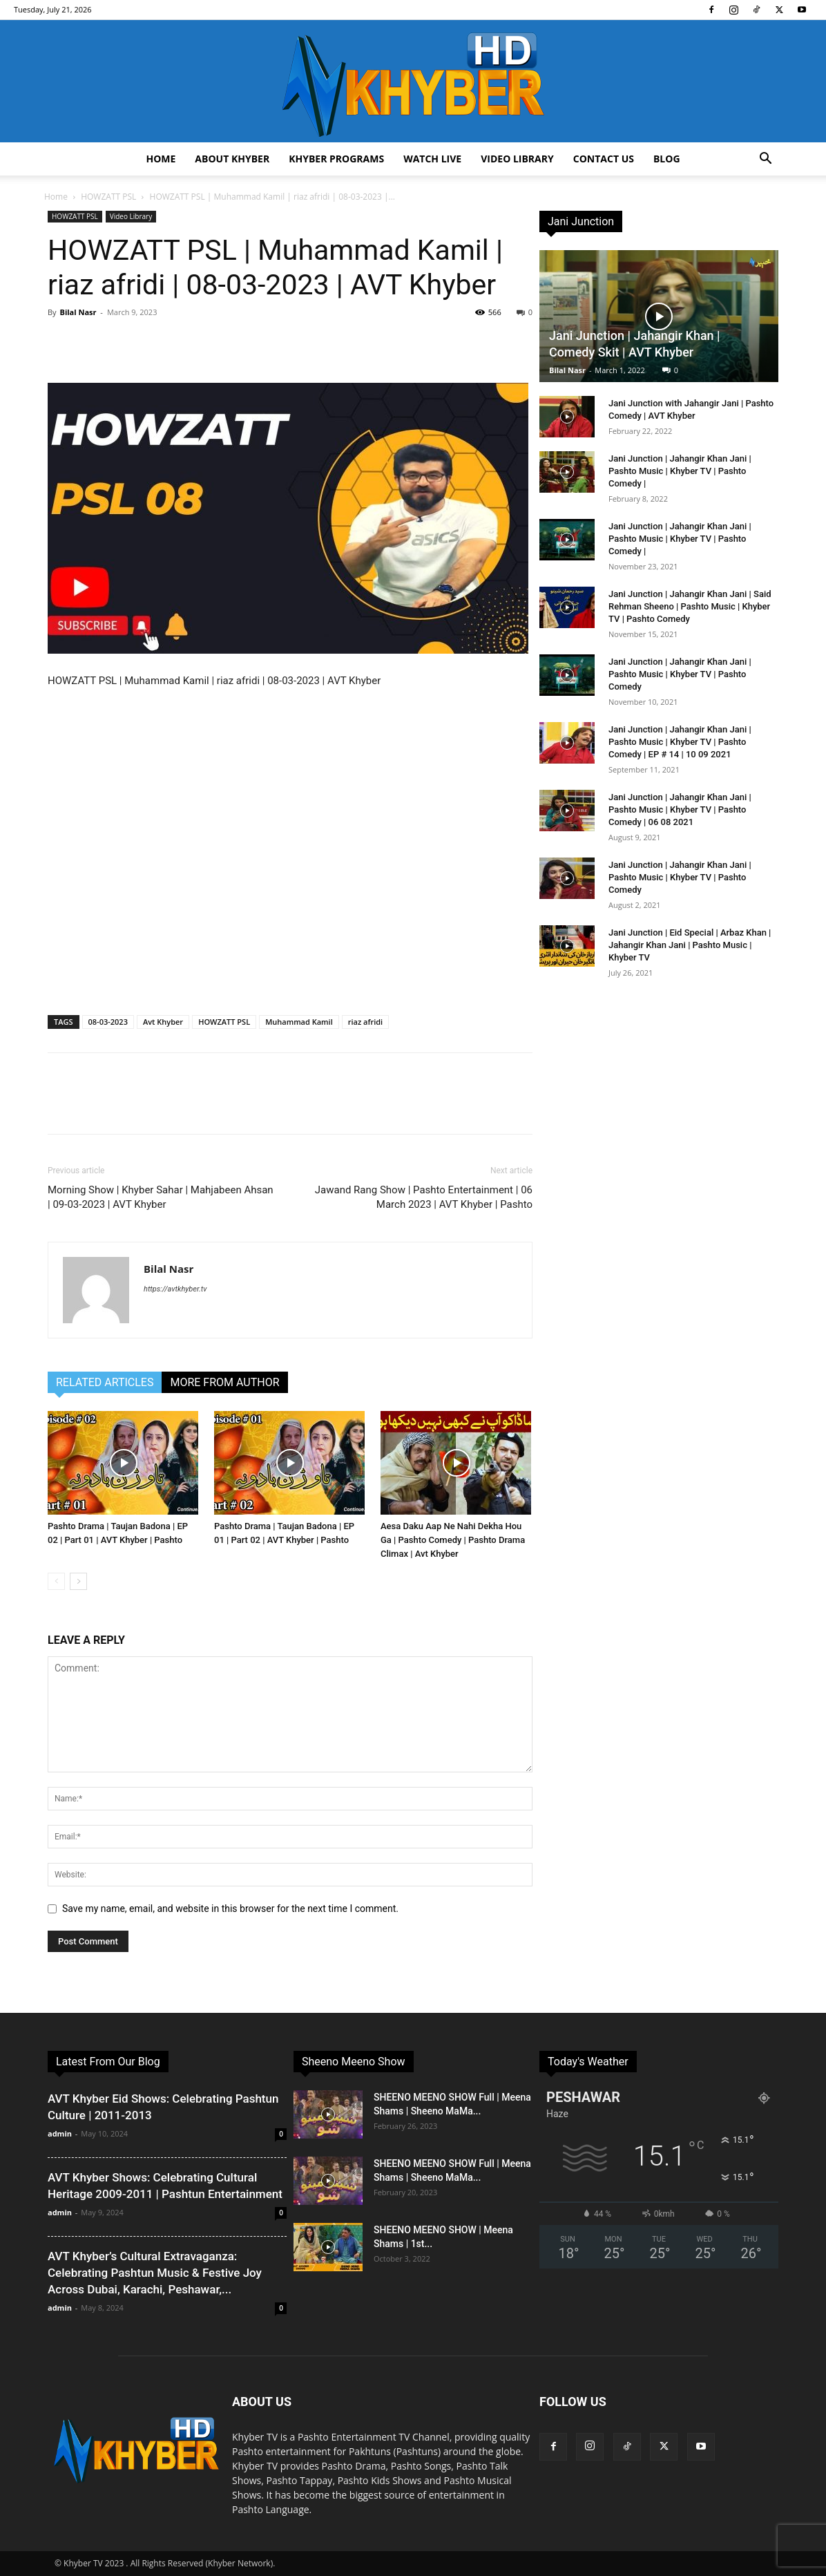  I want to click on Jani Junction | Jahangir Khan Jani | Pashto Music | Khyber TV | Pashto Comedy | EP # 14 | 10 09 2021, so click(679, 741).